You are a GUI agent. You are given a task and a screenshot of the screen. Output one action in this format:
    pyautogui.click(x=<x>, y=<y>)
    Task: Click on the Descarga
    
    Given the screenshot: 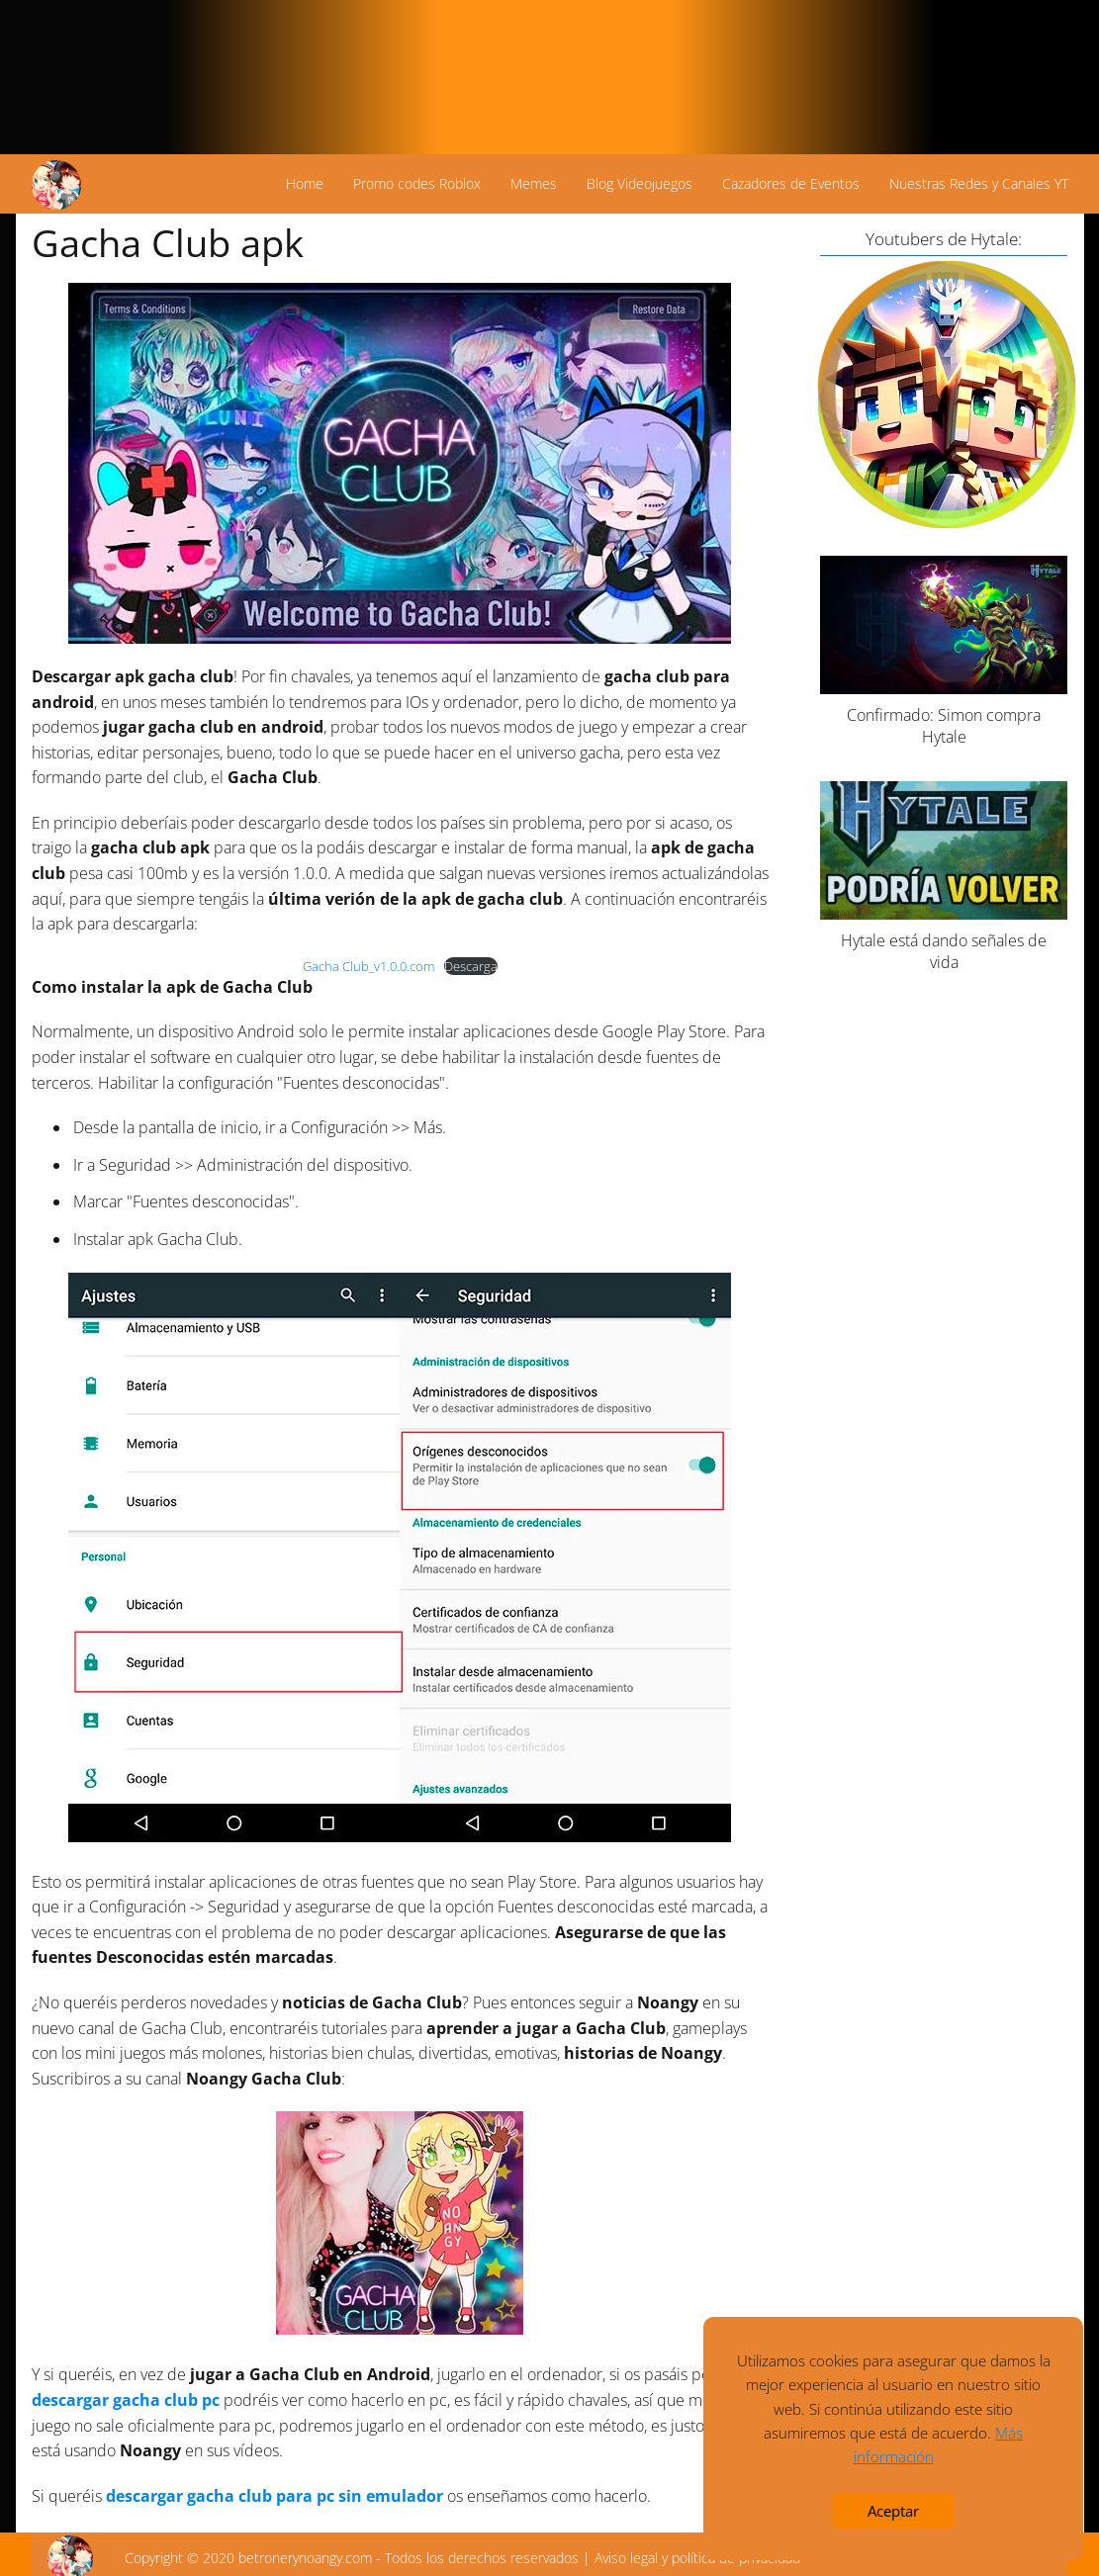 What is the action you would take?
    pyautogui.click(x=471, y=966)
    